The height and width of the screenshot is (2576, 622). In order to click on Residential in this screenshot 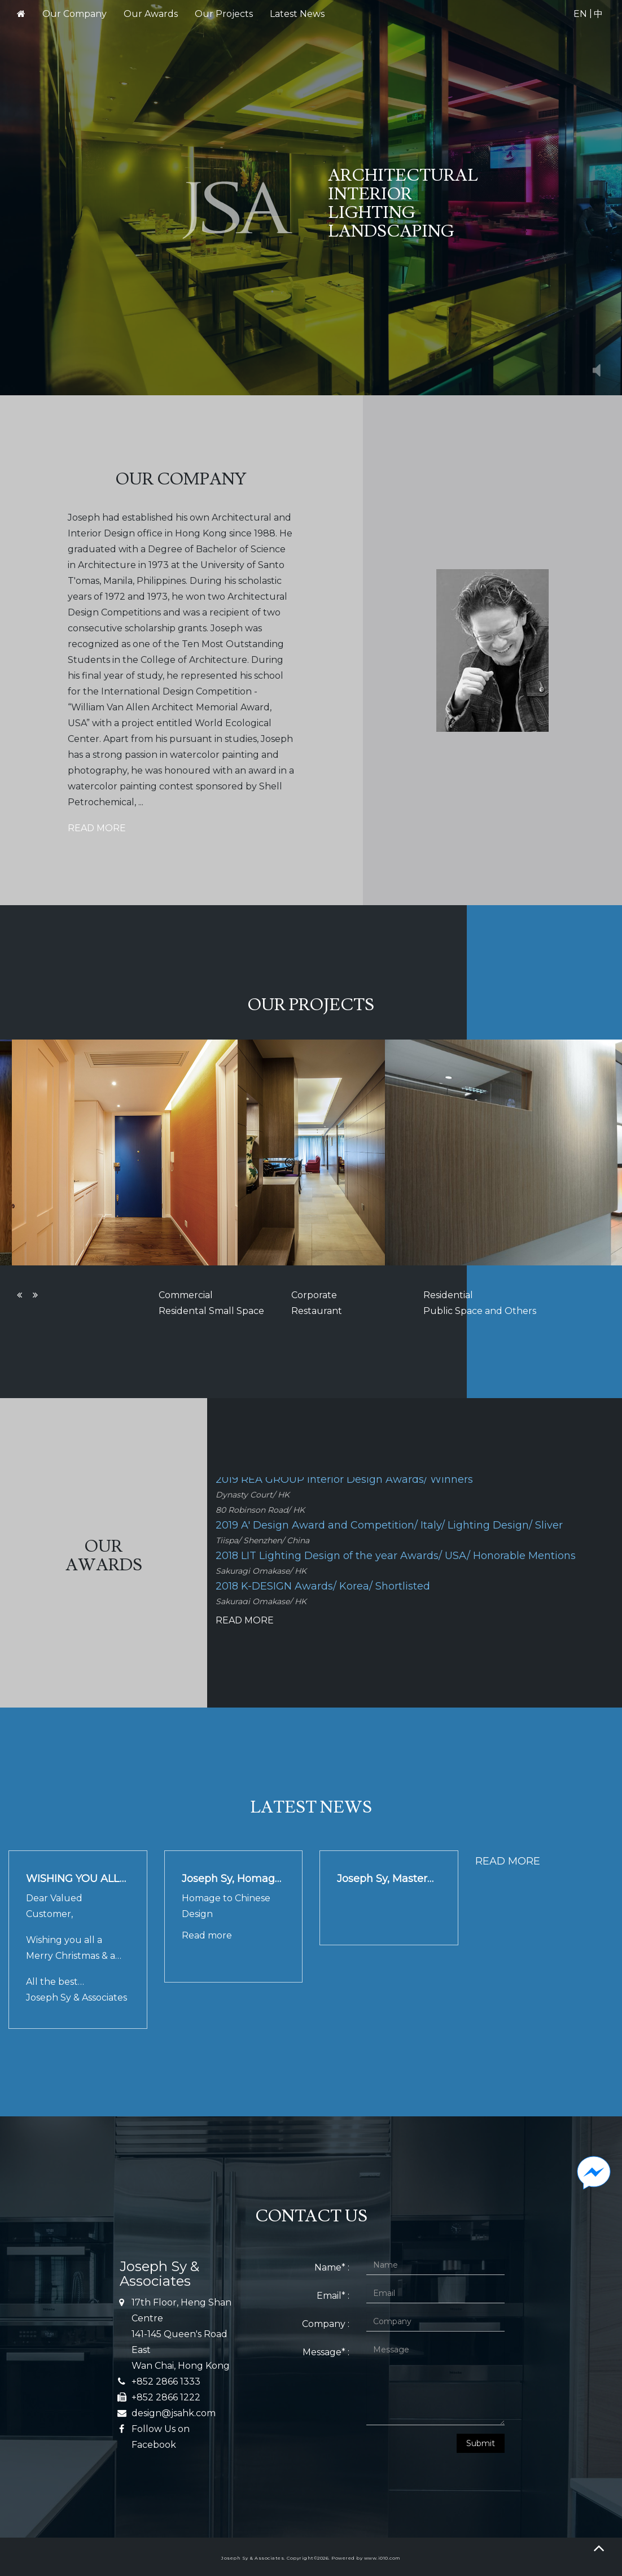, I will do `click(448, 1295)`.